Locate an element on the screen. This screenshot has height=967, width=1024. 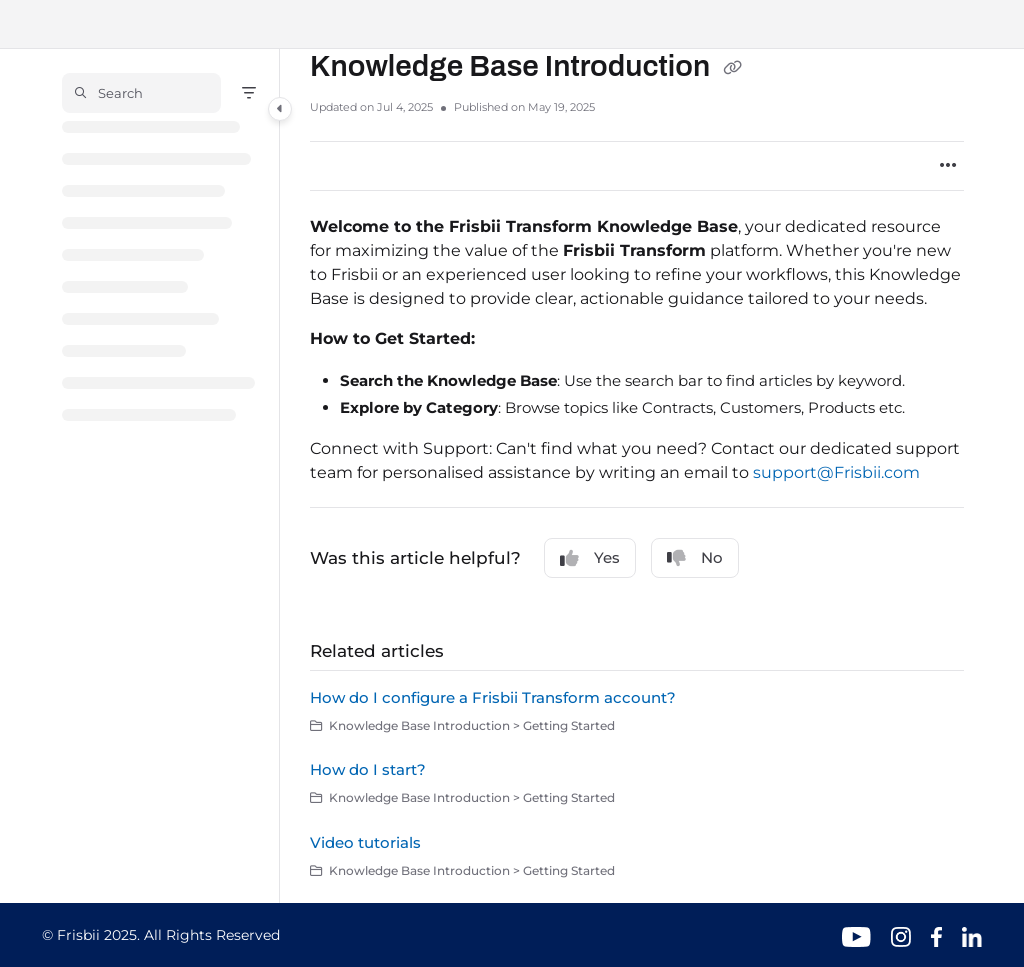
No is located at coordinates (695, 558).